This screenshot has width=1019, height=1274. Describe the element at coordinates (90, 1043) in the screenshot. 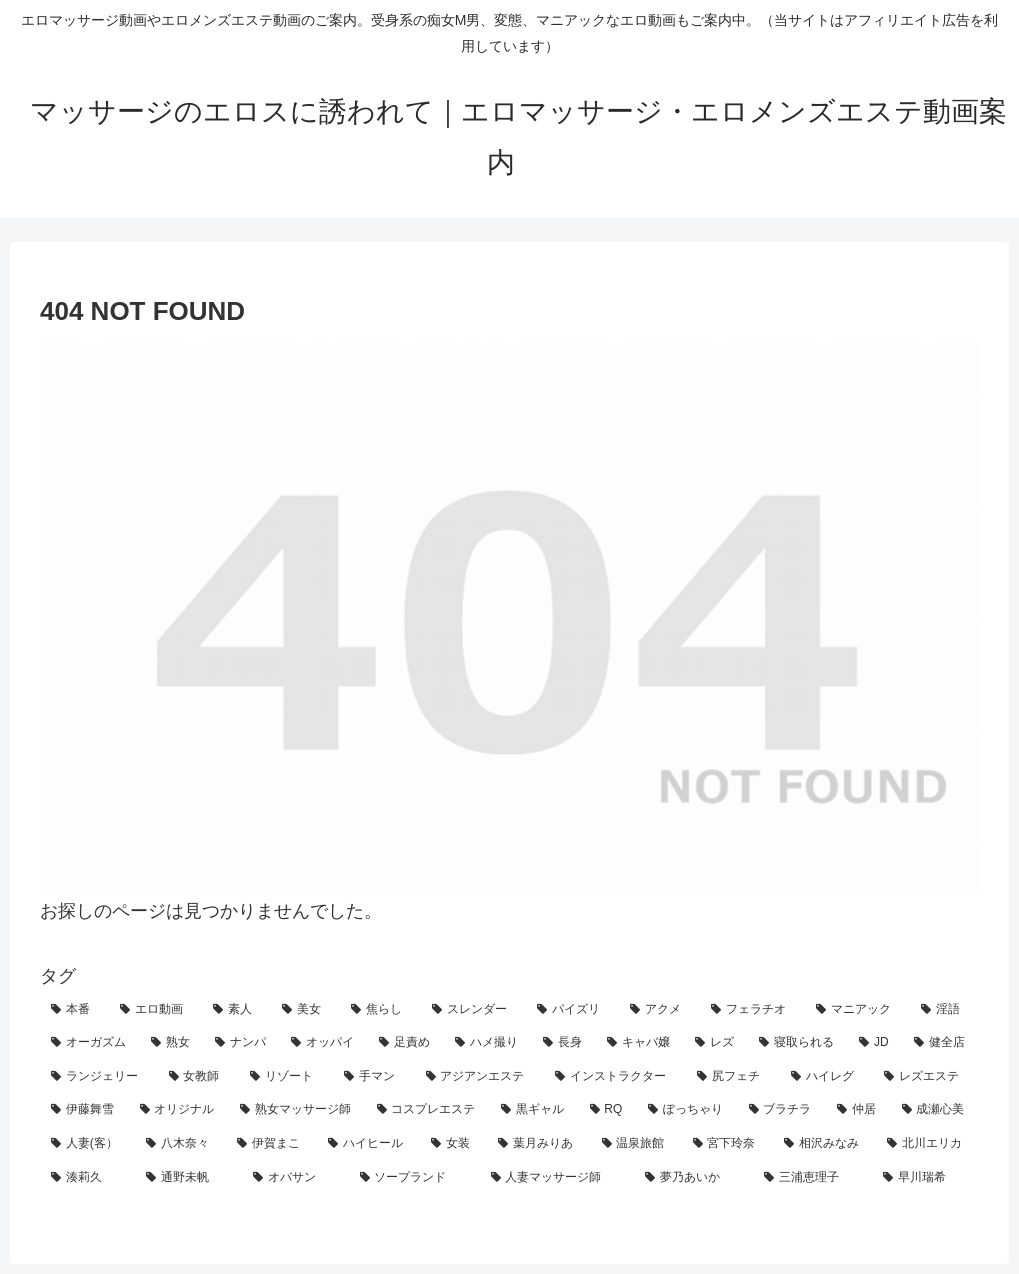

I see `[オーガズム (26個の項目)]` at that location.